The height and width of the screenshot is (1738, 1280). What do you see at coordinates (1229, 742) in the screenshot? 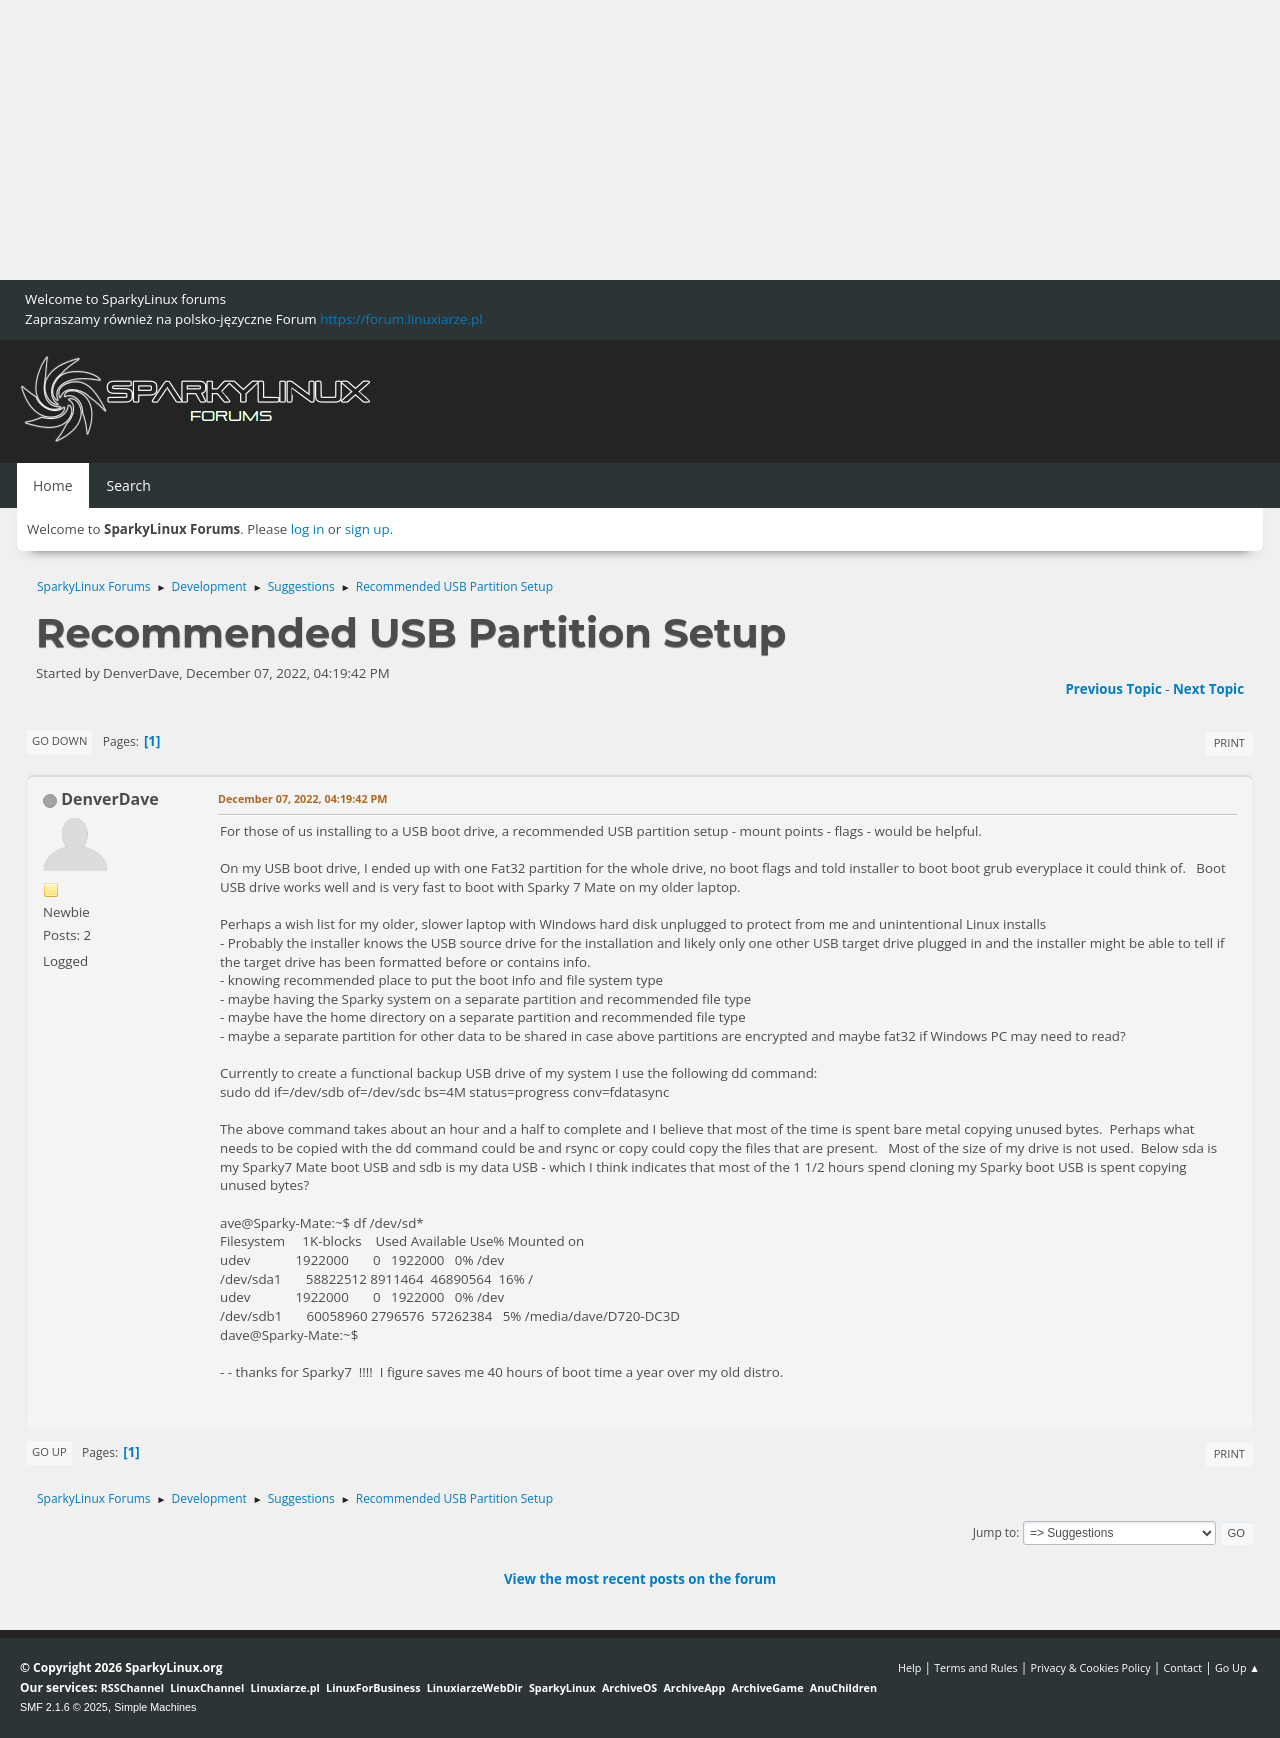
I see `Print` at bounding box center [1229, 742].